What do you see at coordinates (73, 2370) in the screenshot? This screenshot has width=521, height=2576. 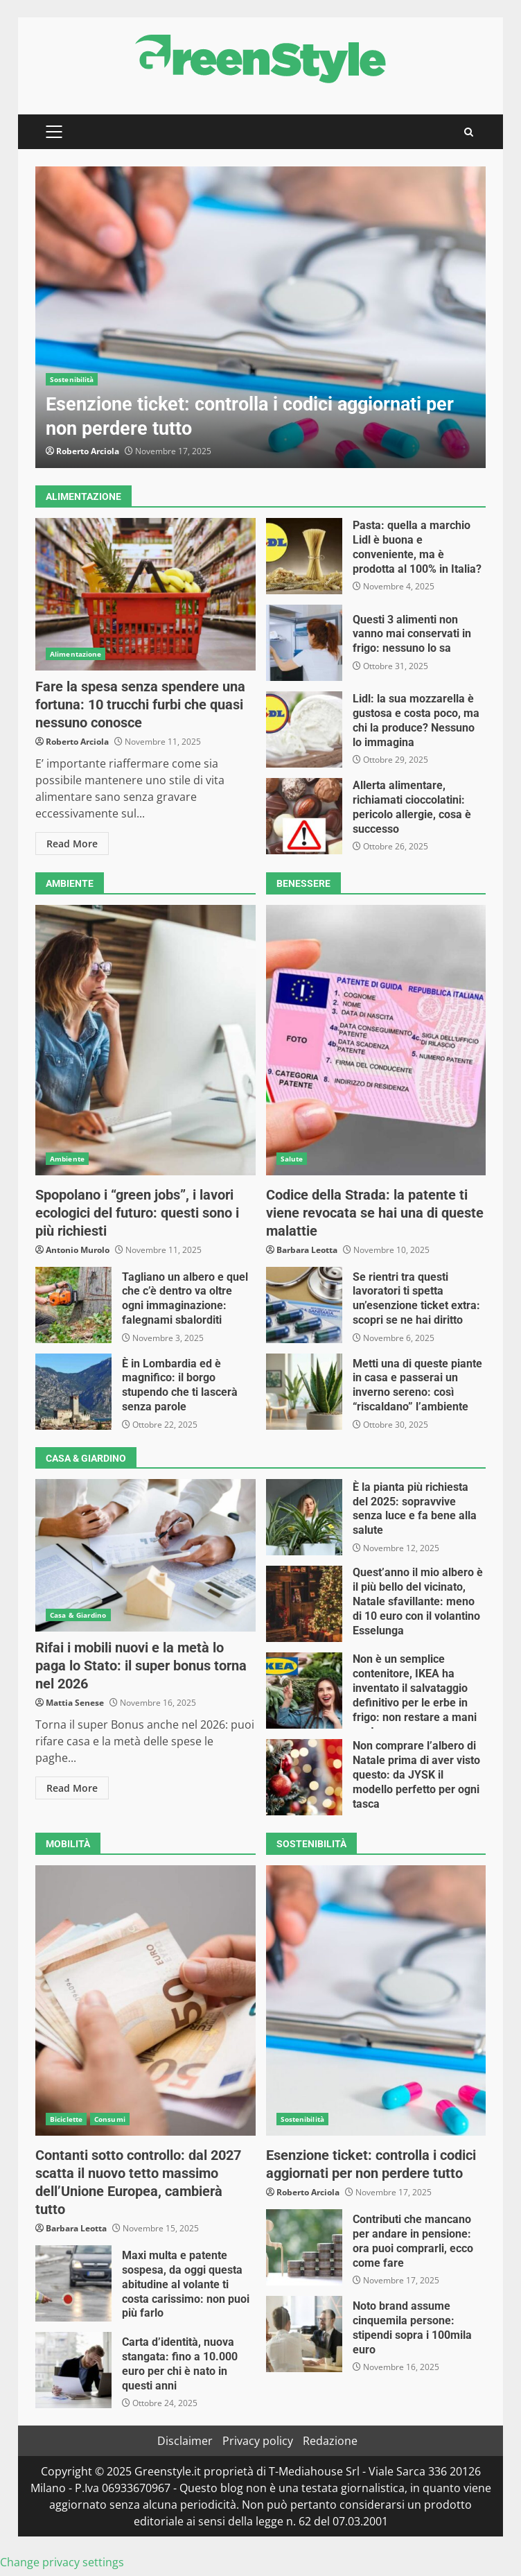 I see `Carta d’identità, nuova stangata: fino a 10.000 euro per chi è nato in questi anni` at bounding box center [73, 2370].